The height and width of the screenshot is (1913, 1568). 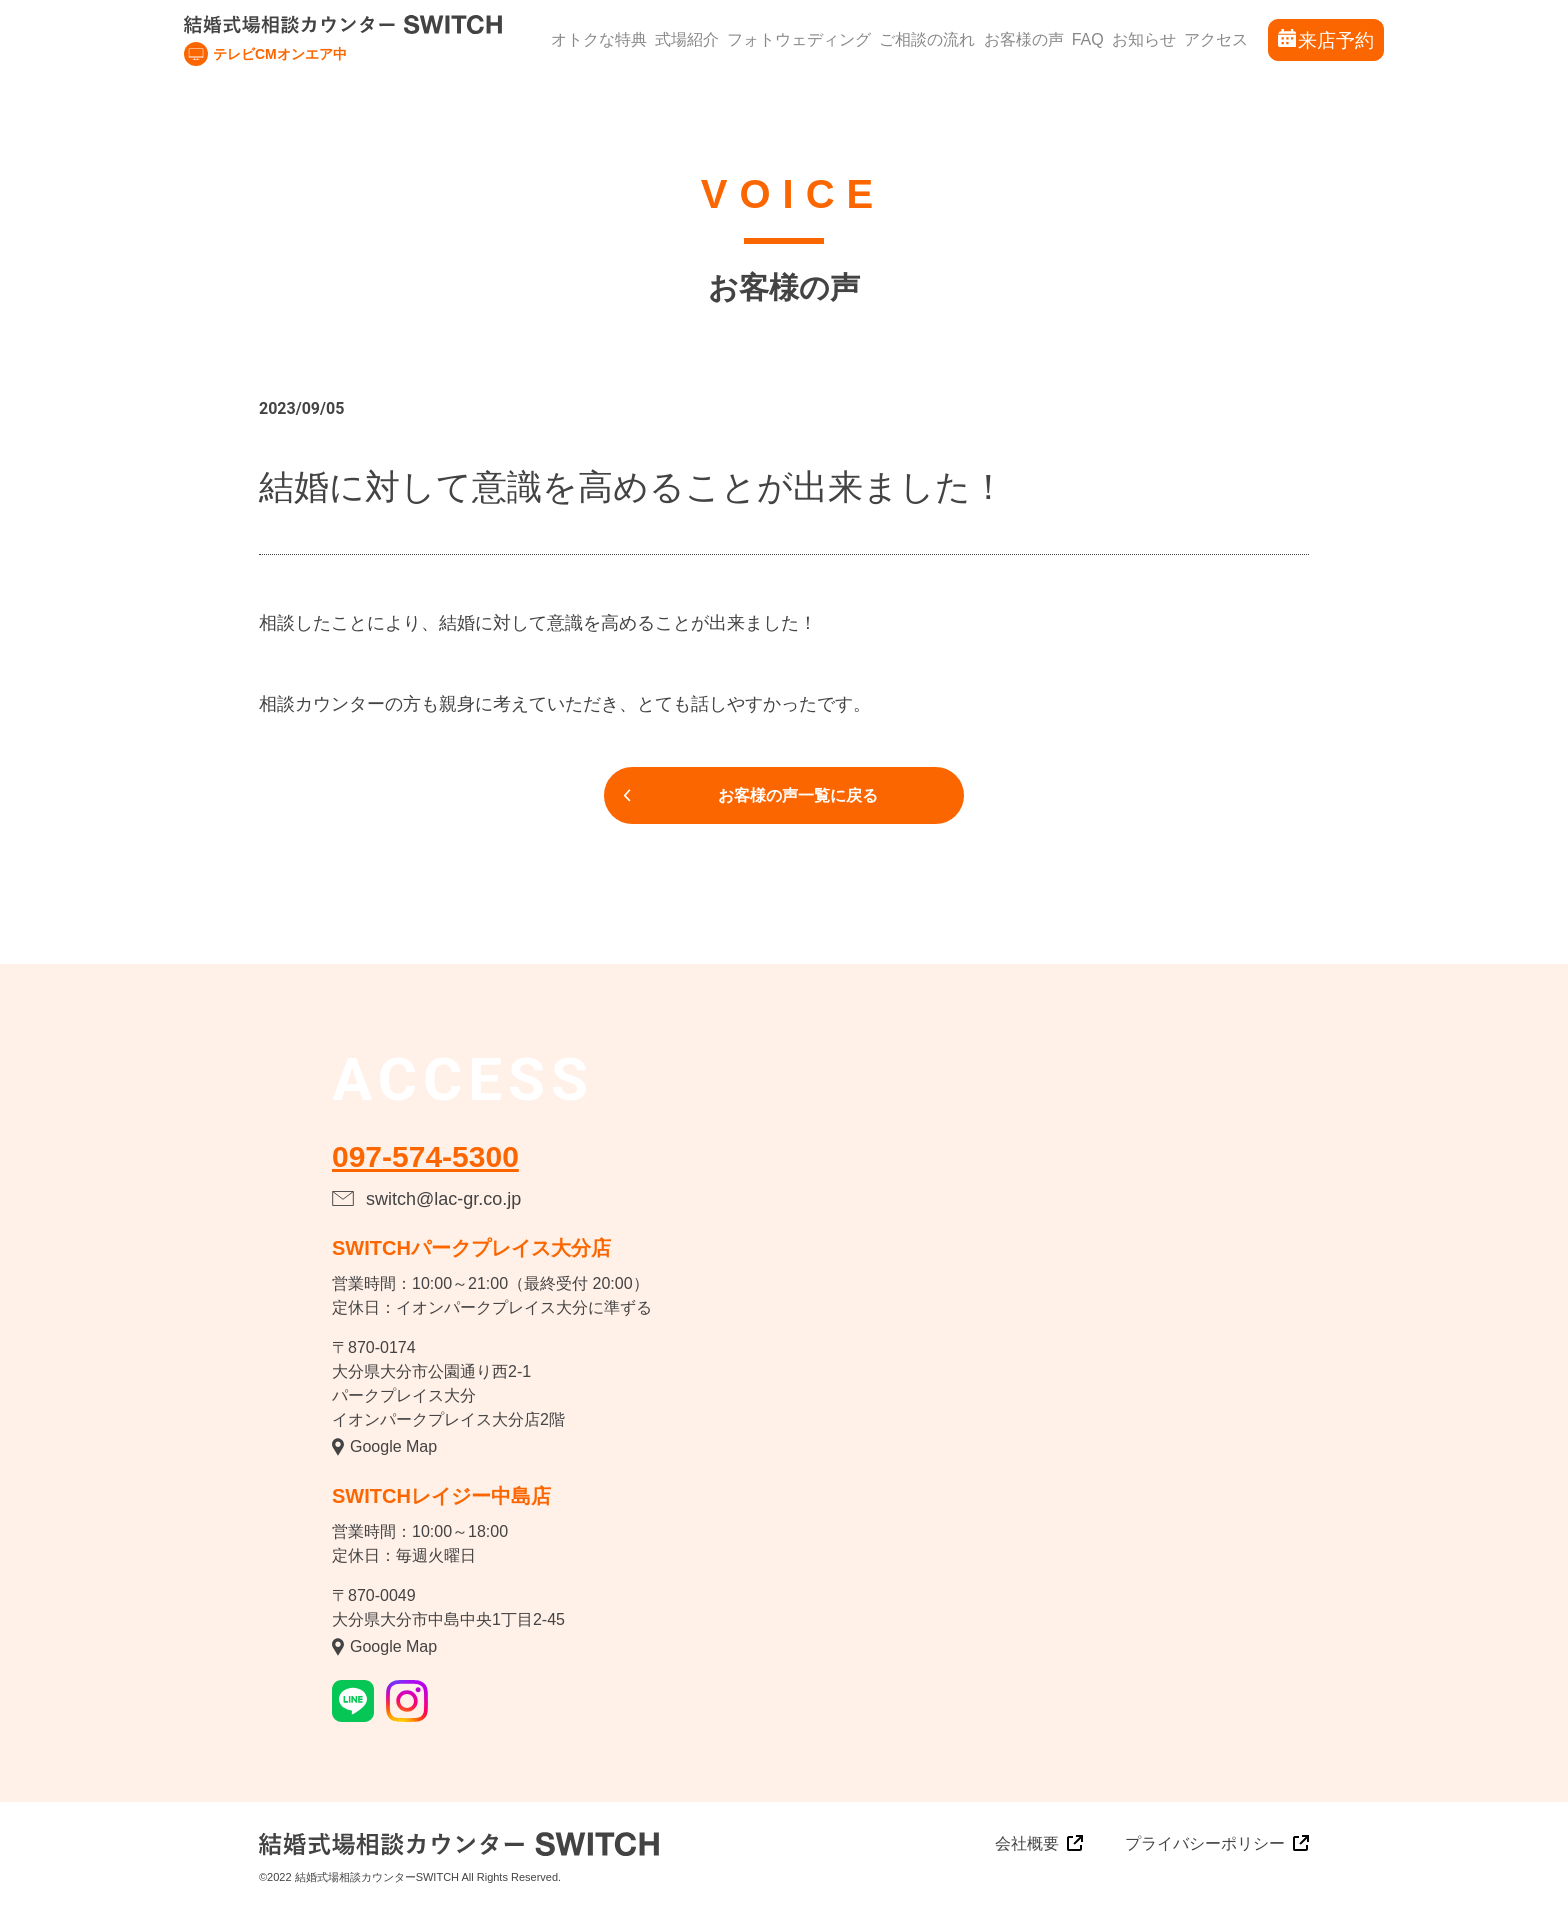 I want to click on アクセス, so click(x=1216, y=39).